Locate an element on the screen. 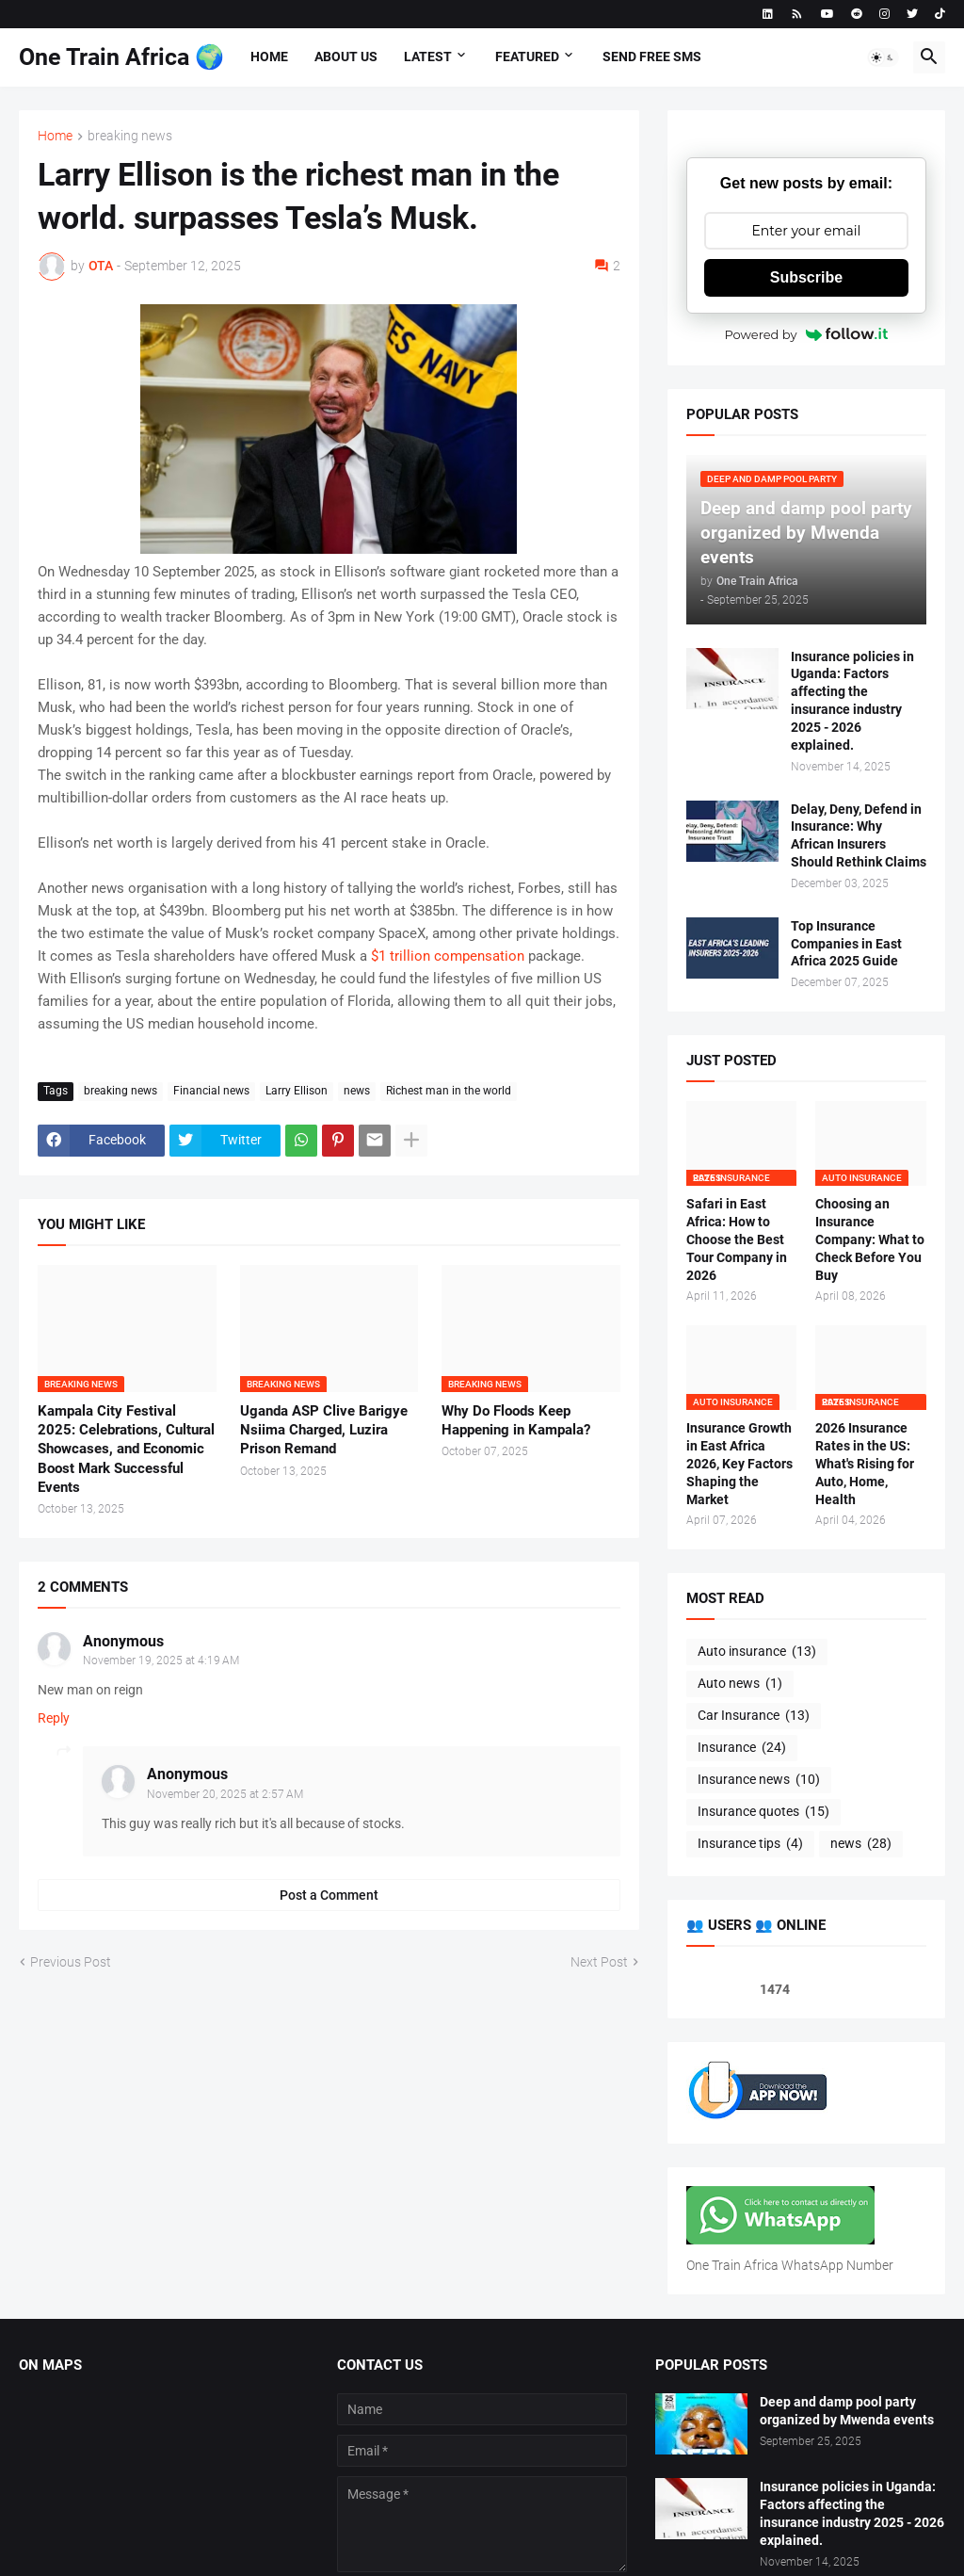 The height and width of the screenshot is (2576, 964). Choosing an Insurance Company: What to Check Before You Buy is located at coordinates (869, 1239).